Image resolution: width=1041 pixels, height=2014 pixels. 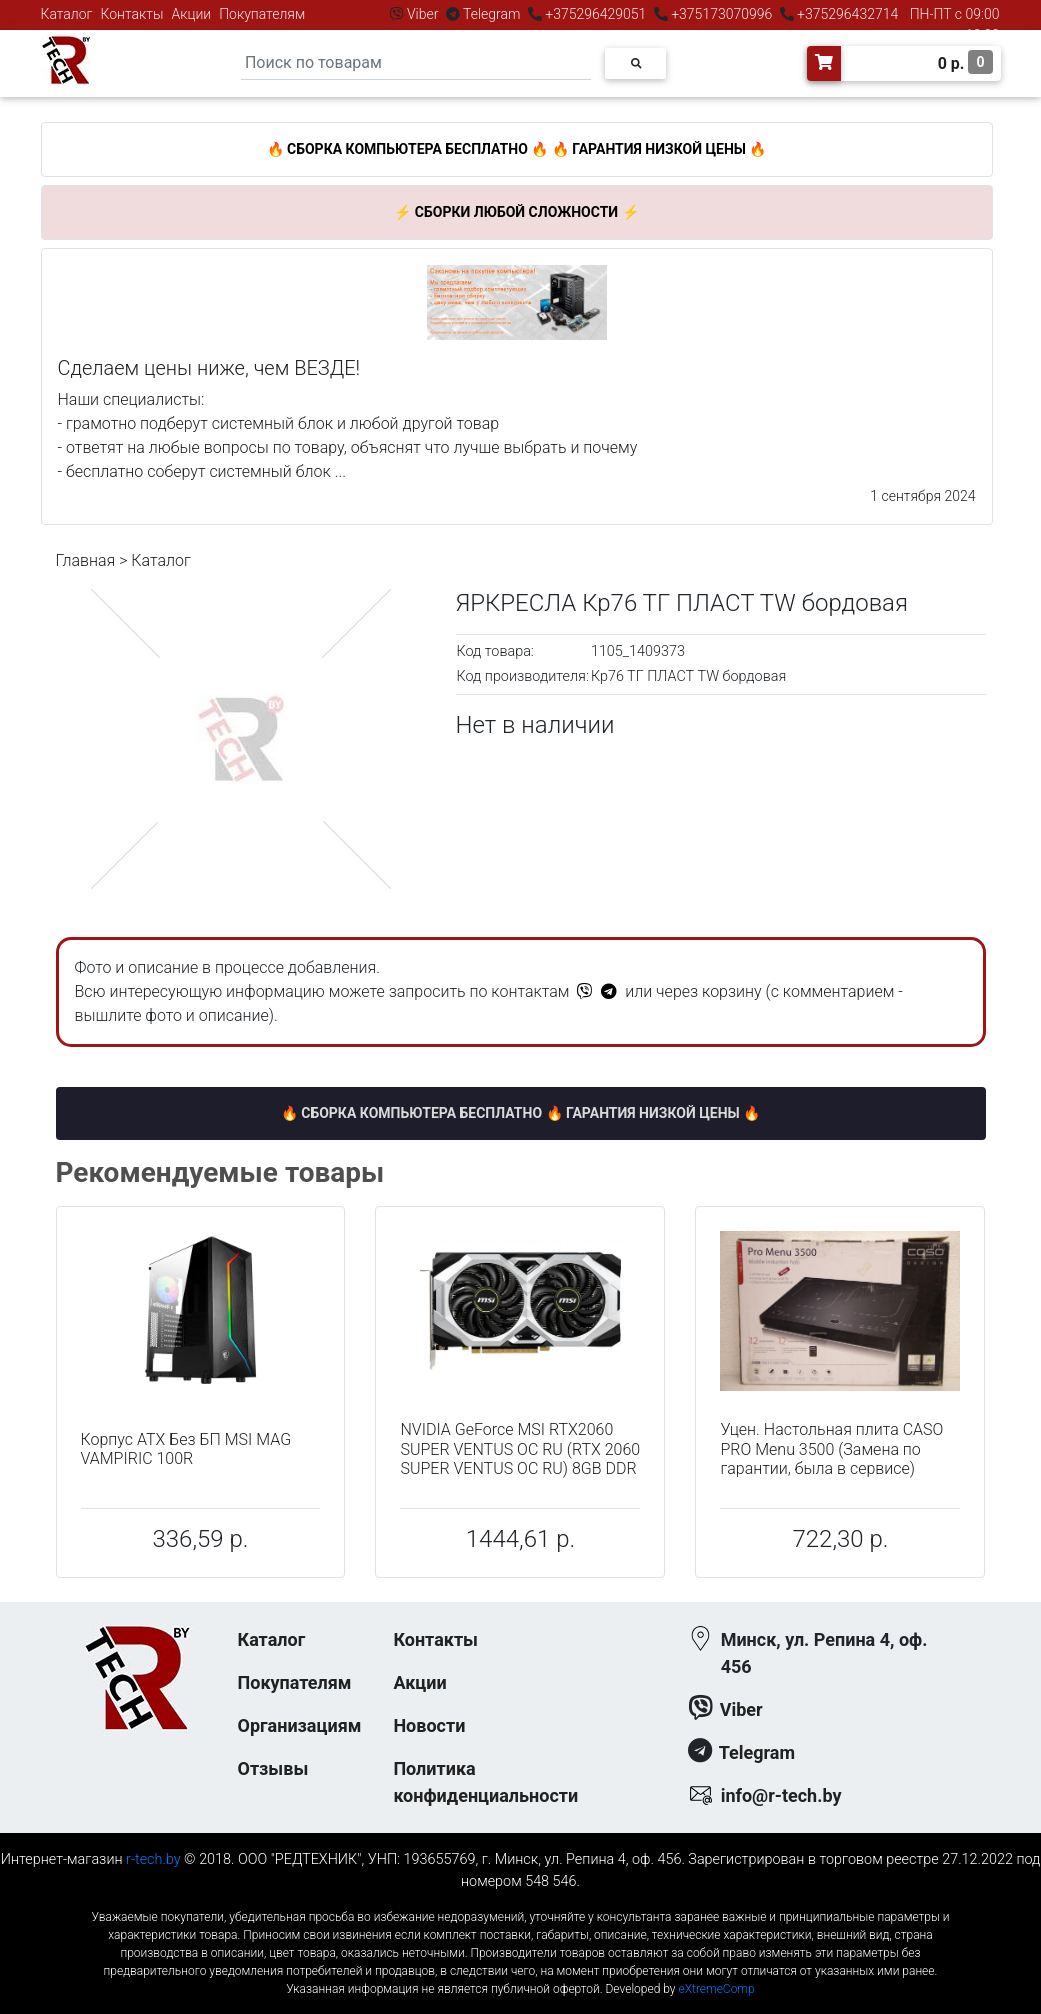 I want to click on Акции, so click(x=191, y=14).